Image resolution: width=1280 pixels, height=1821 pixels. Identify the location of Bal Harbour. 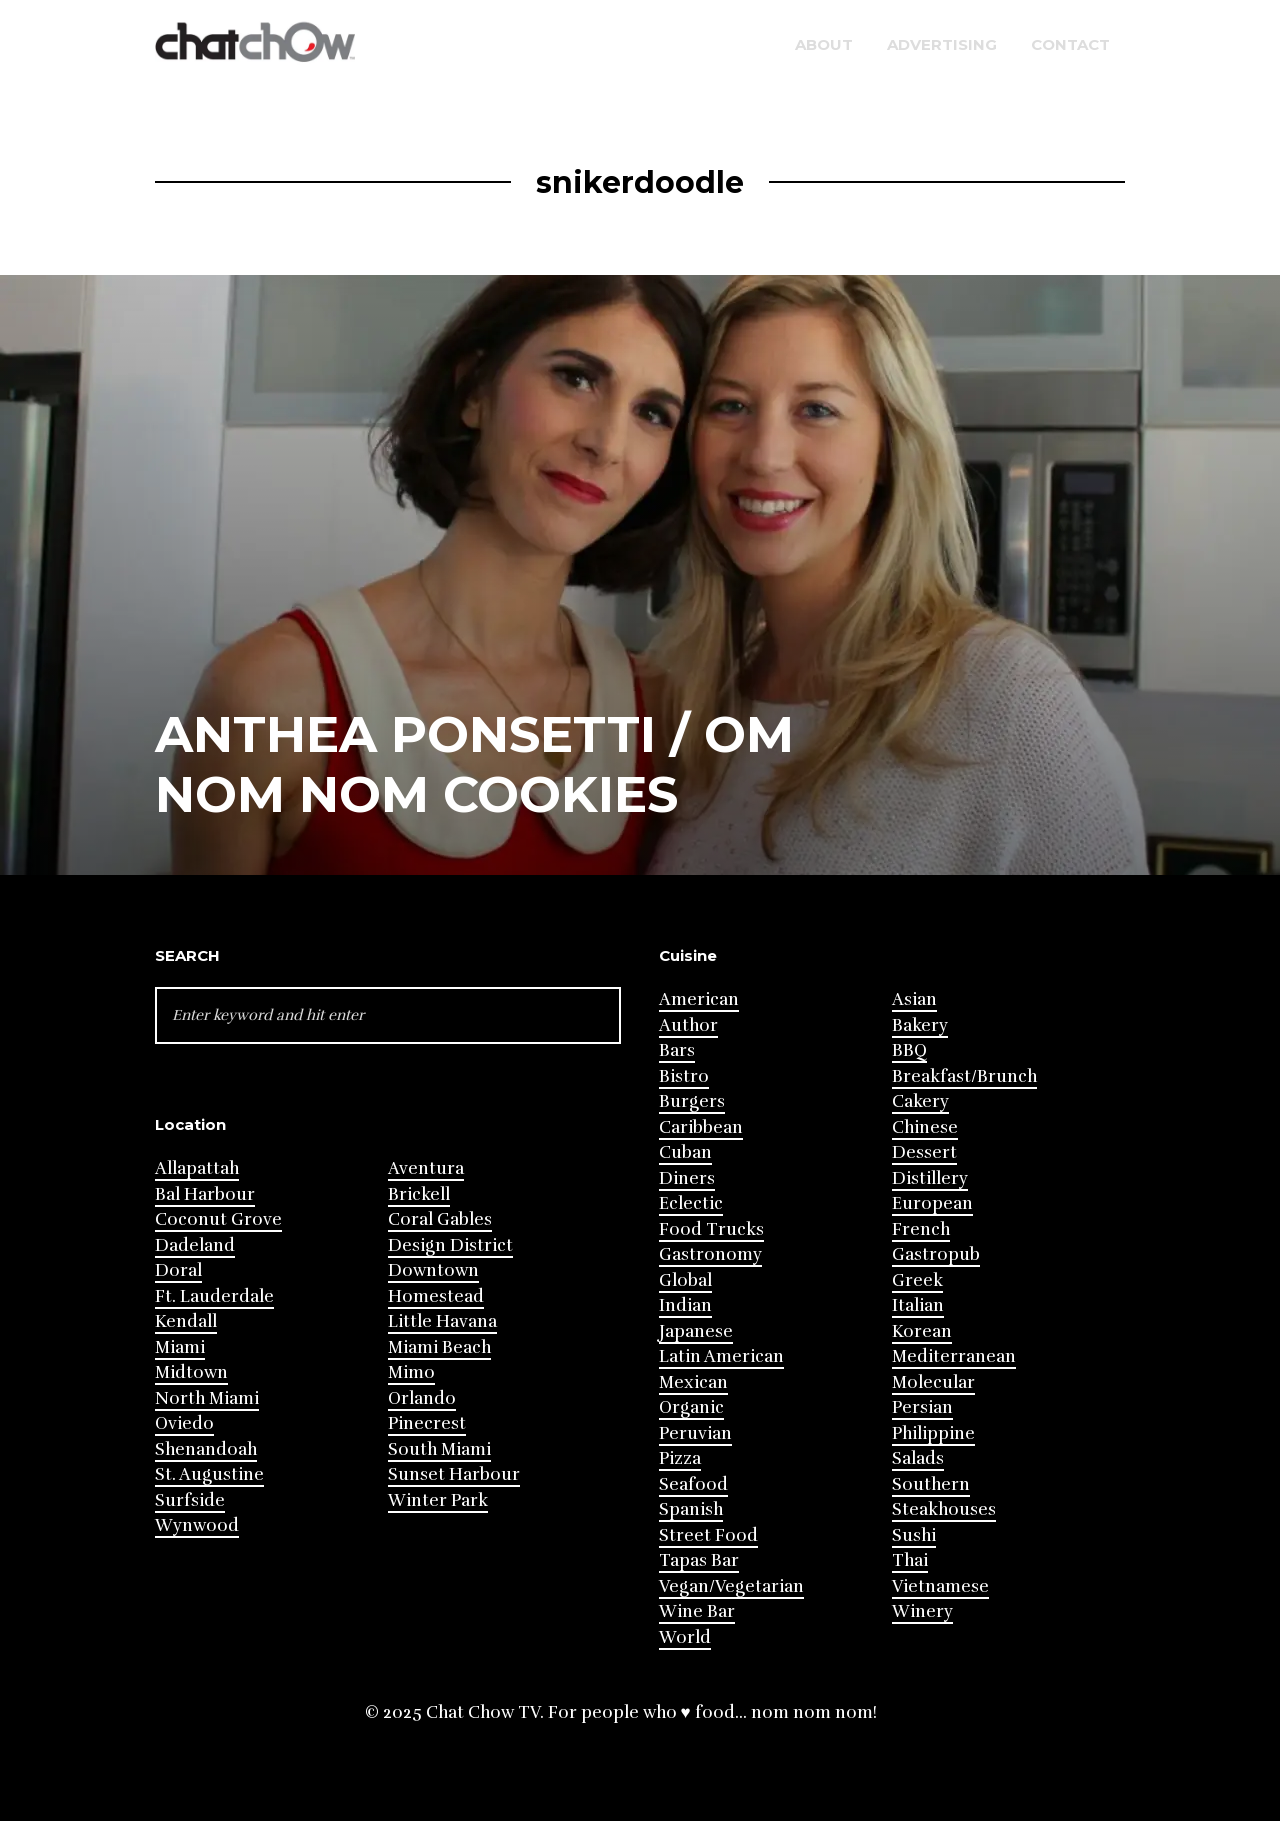
(205, 1194).